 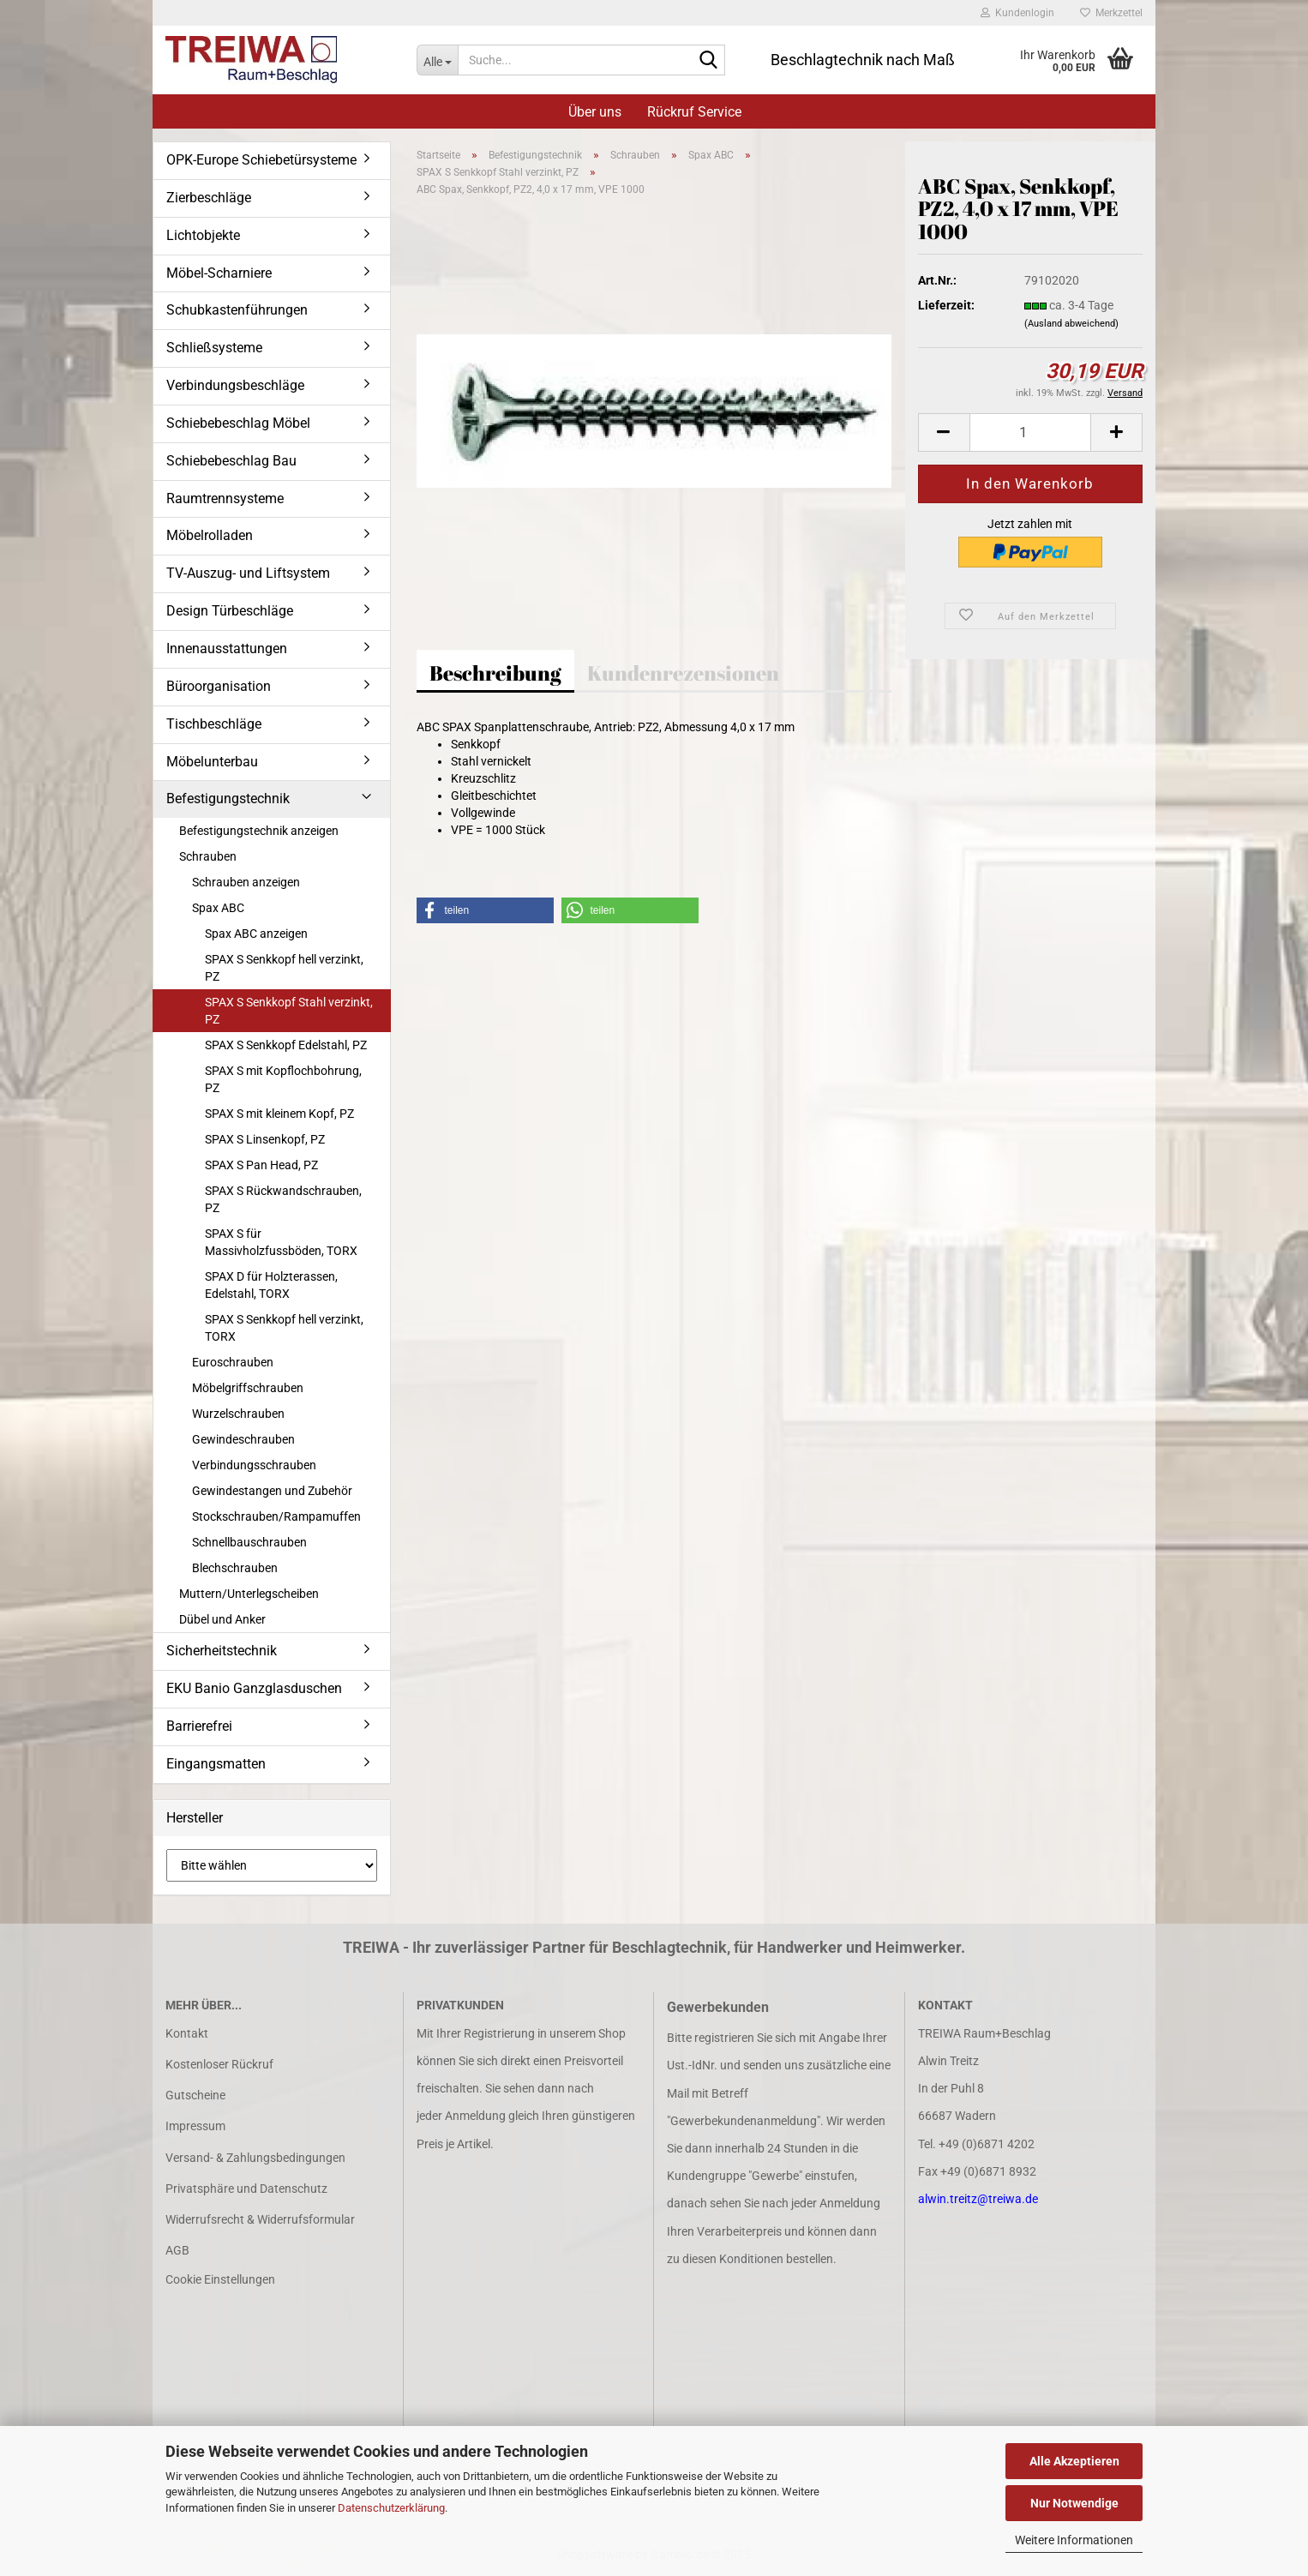 What do you see at coordinates (219, 2064) in the screenshot?
I see `Kostenloser Rückruf` at bounding box center [219, 2064].